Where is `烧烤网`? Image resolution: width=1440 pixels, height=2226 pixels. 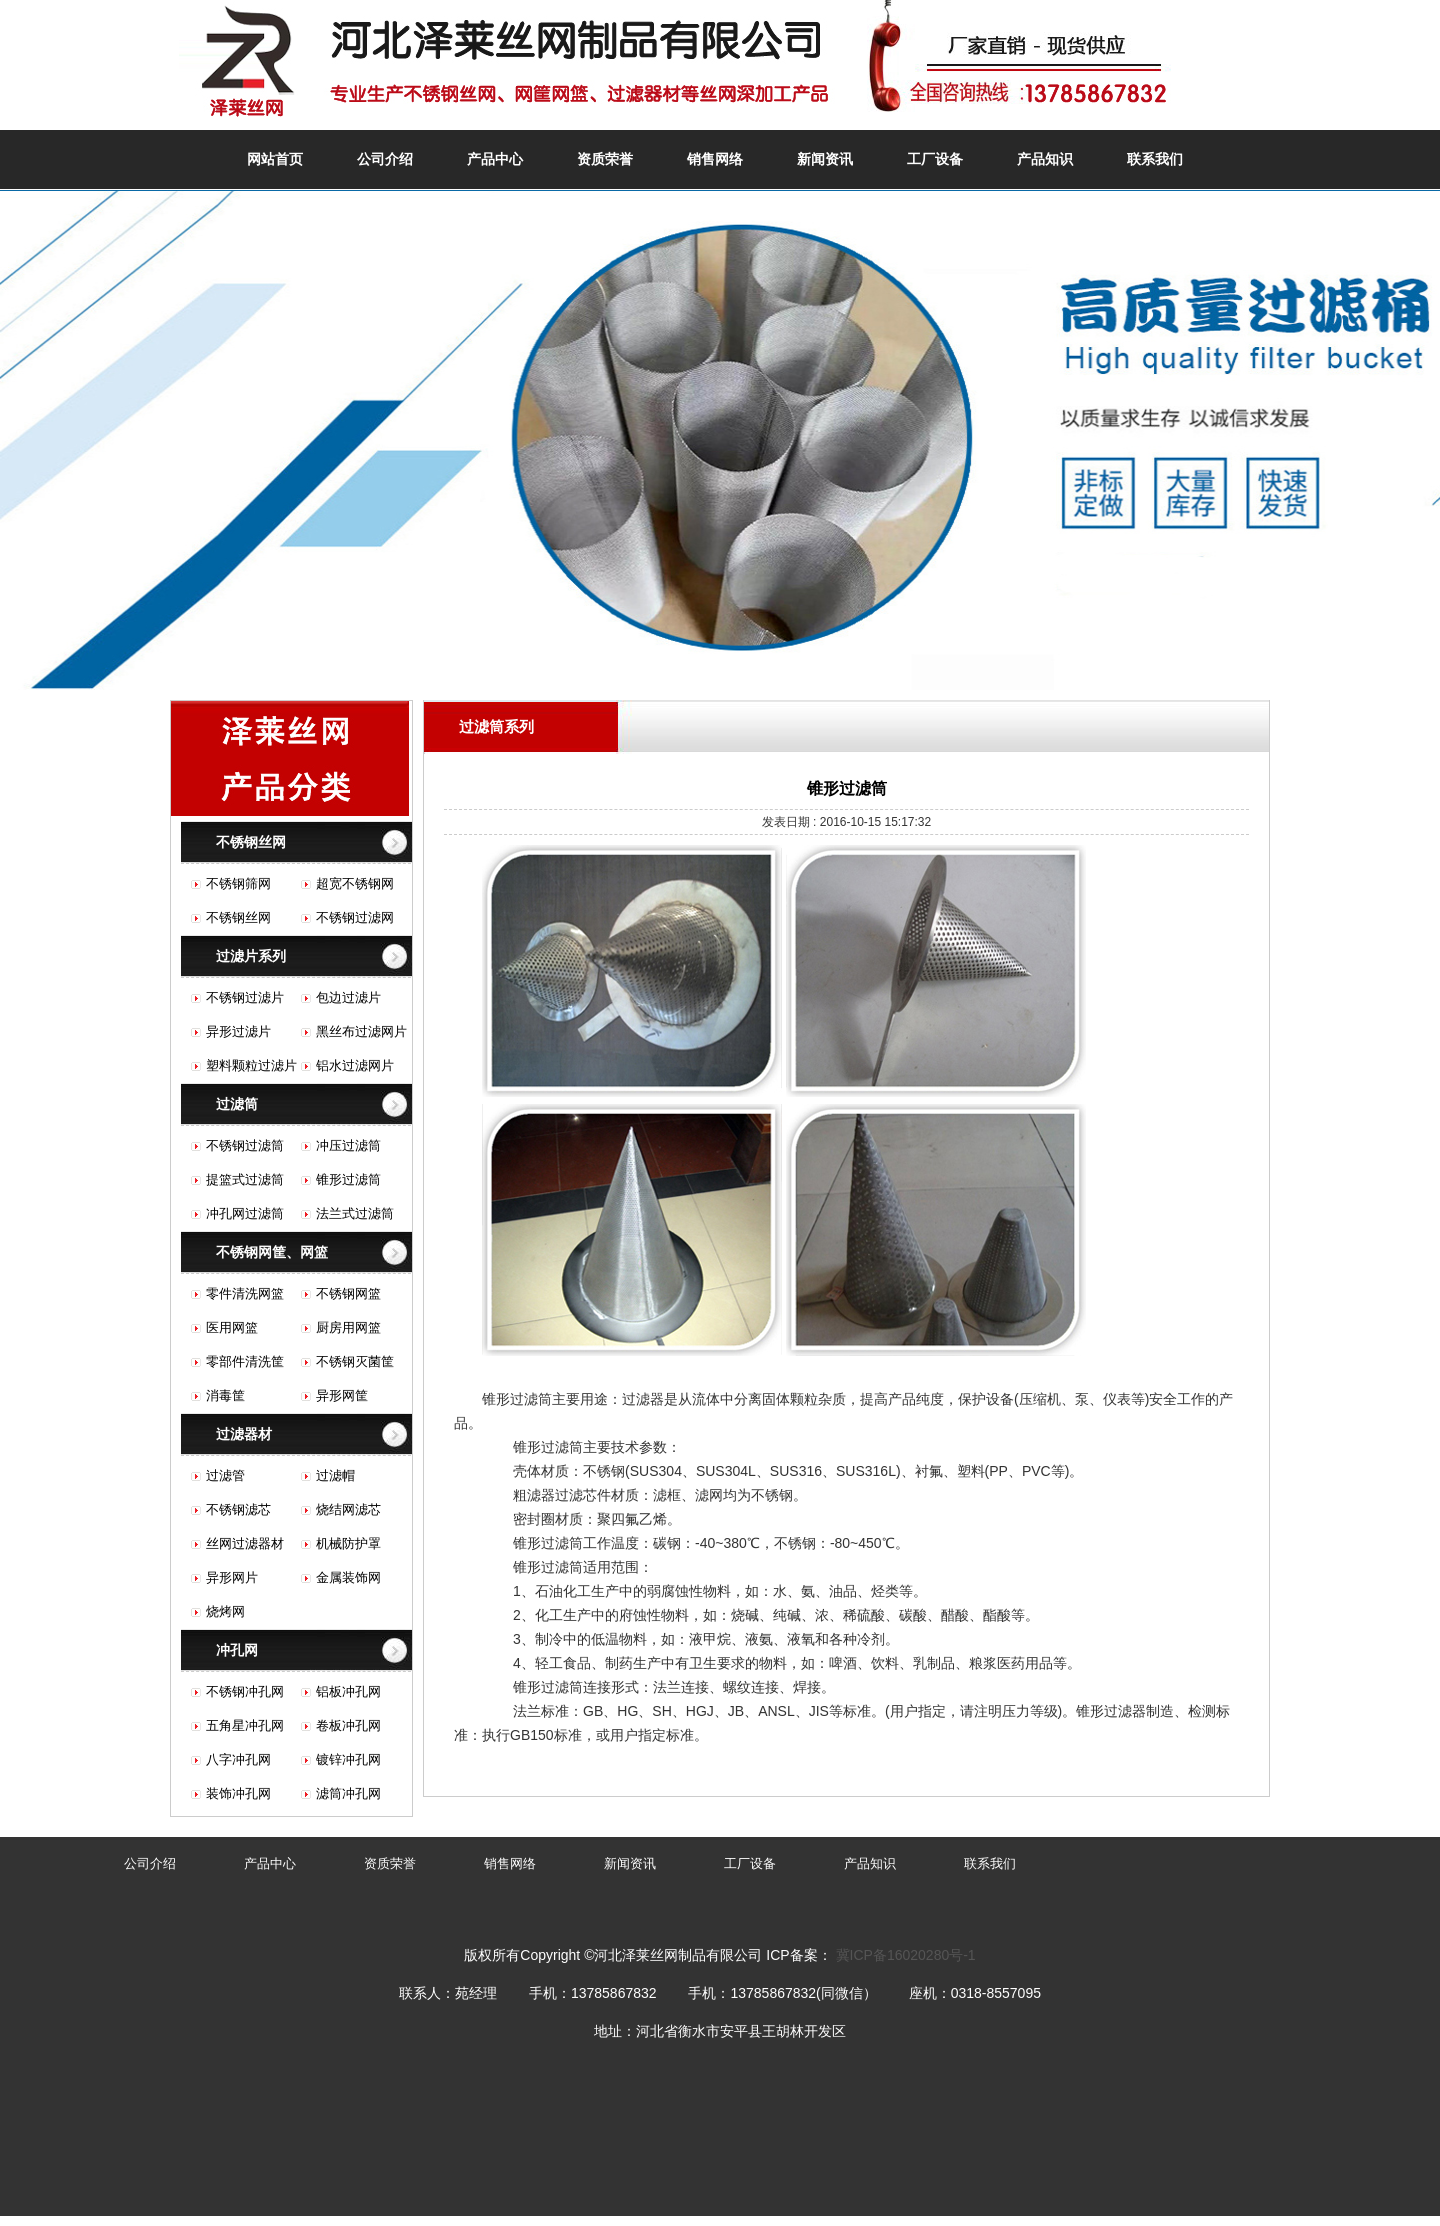 烧烤网 is located at coordinates (225, 1611).